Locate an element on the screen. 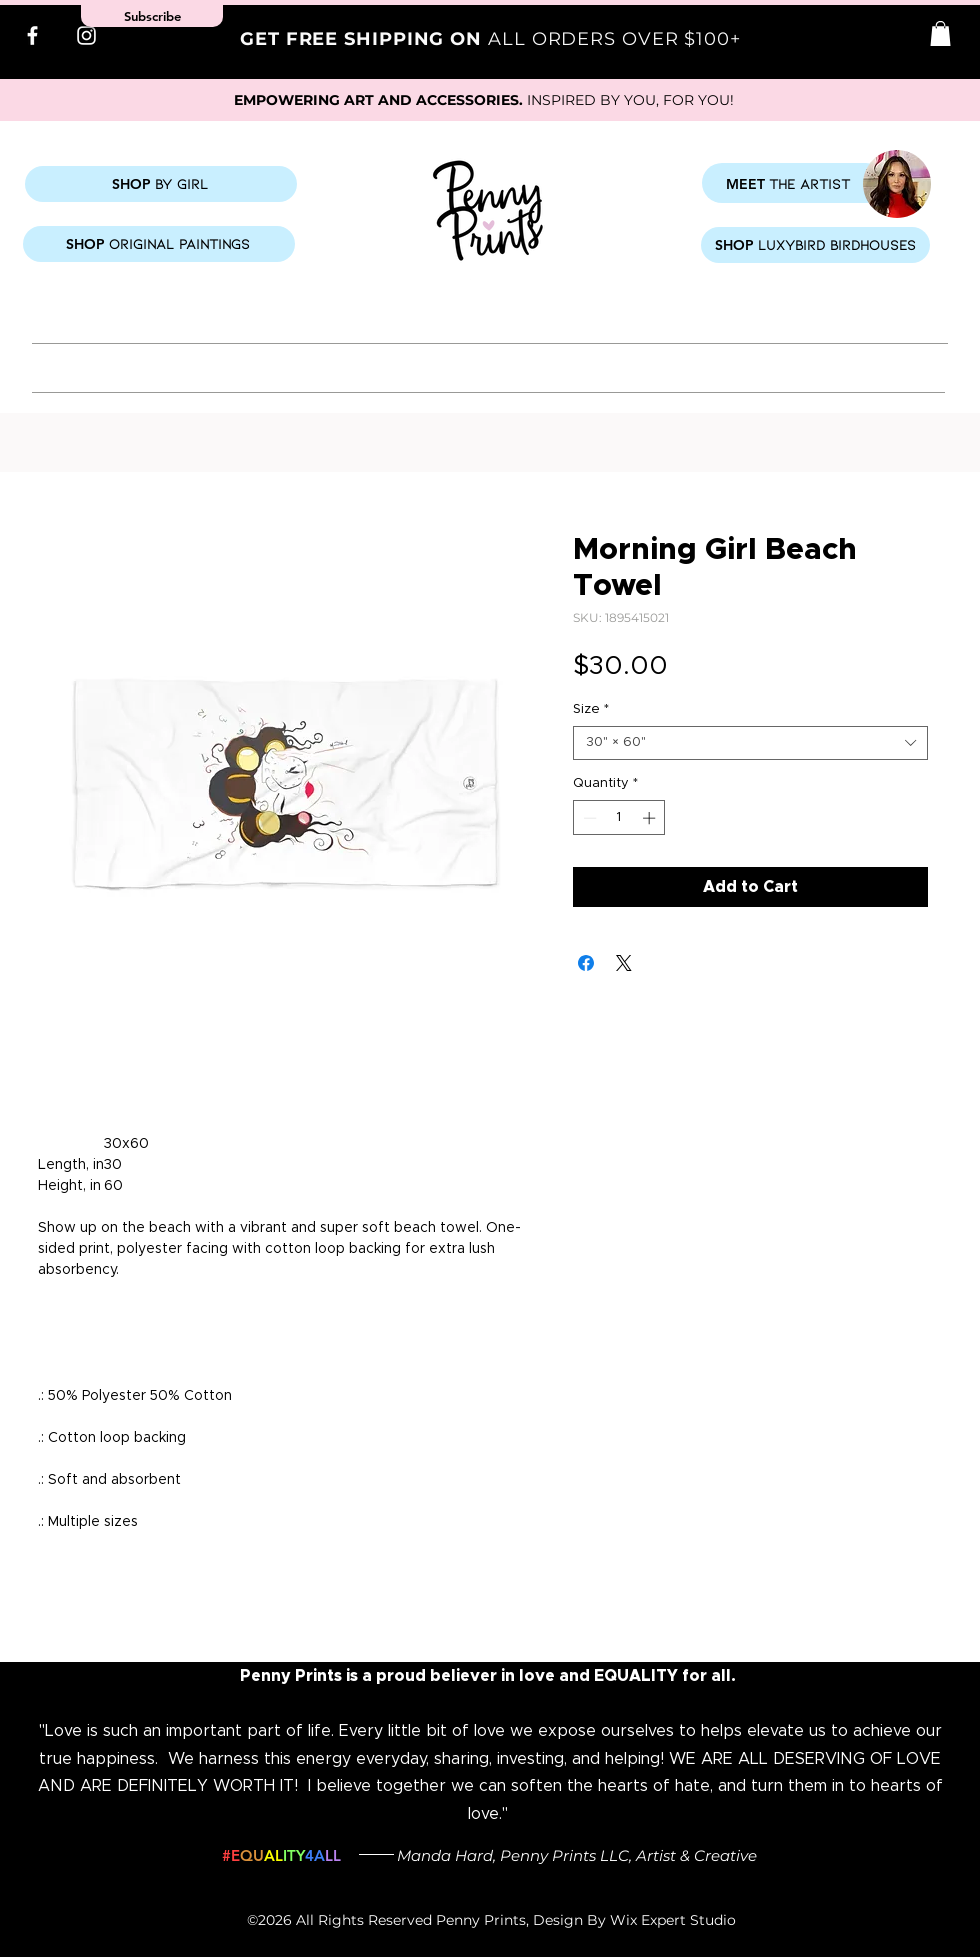  [Instagram] is located at coordinates (86, 35).